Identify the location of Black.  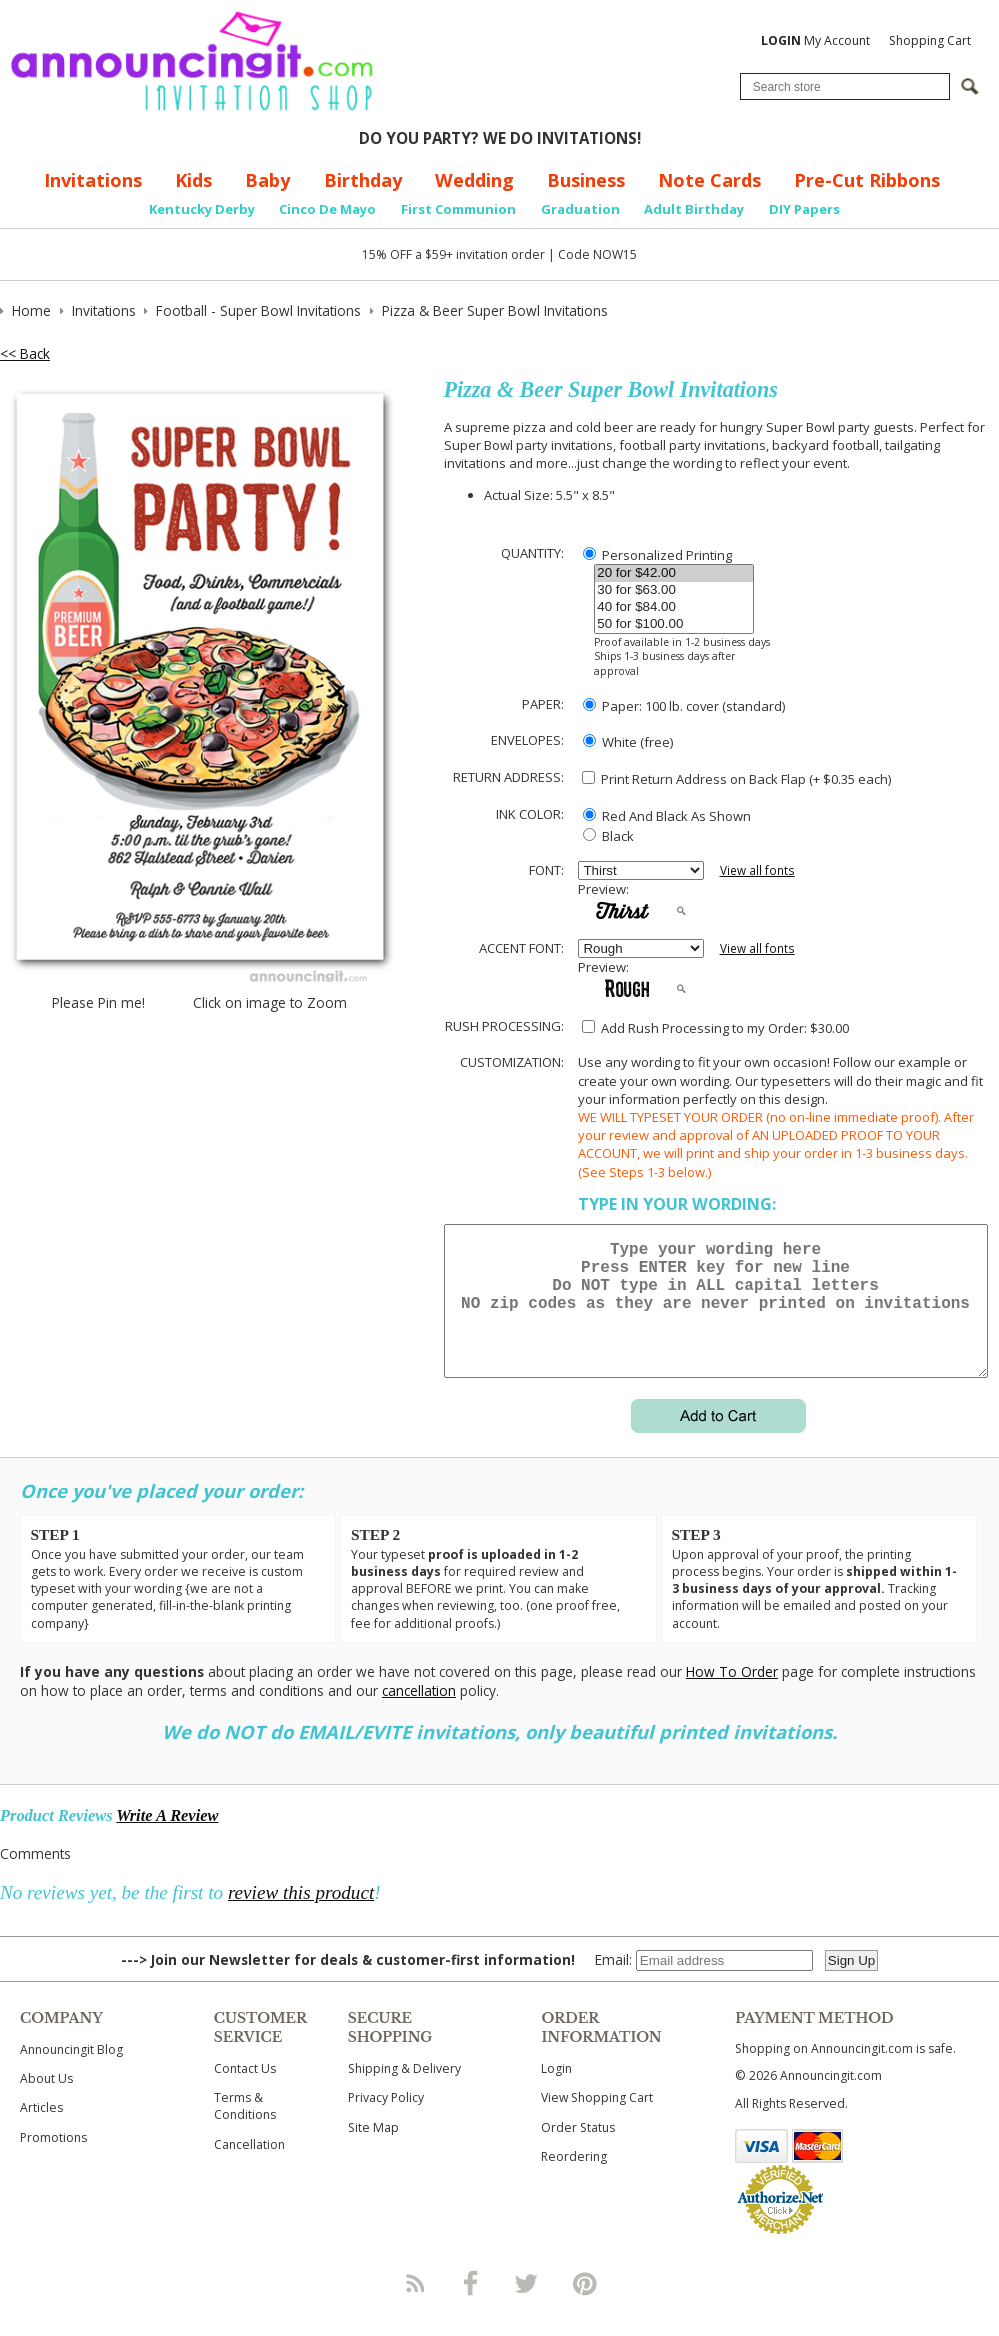
(608, 836).